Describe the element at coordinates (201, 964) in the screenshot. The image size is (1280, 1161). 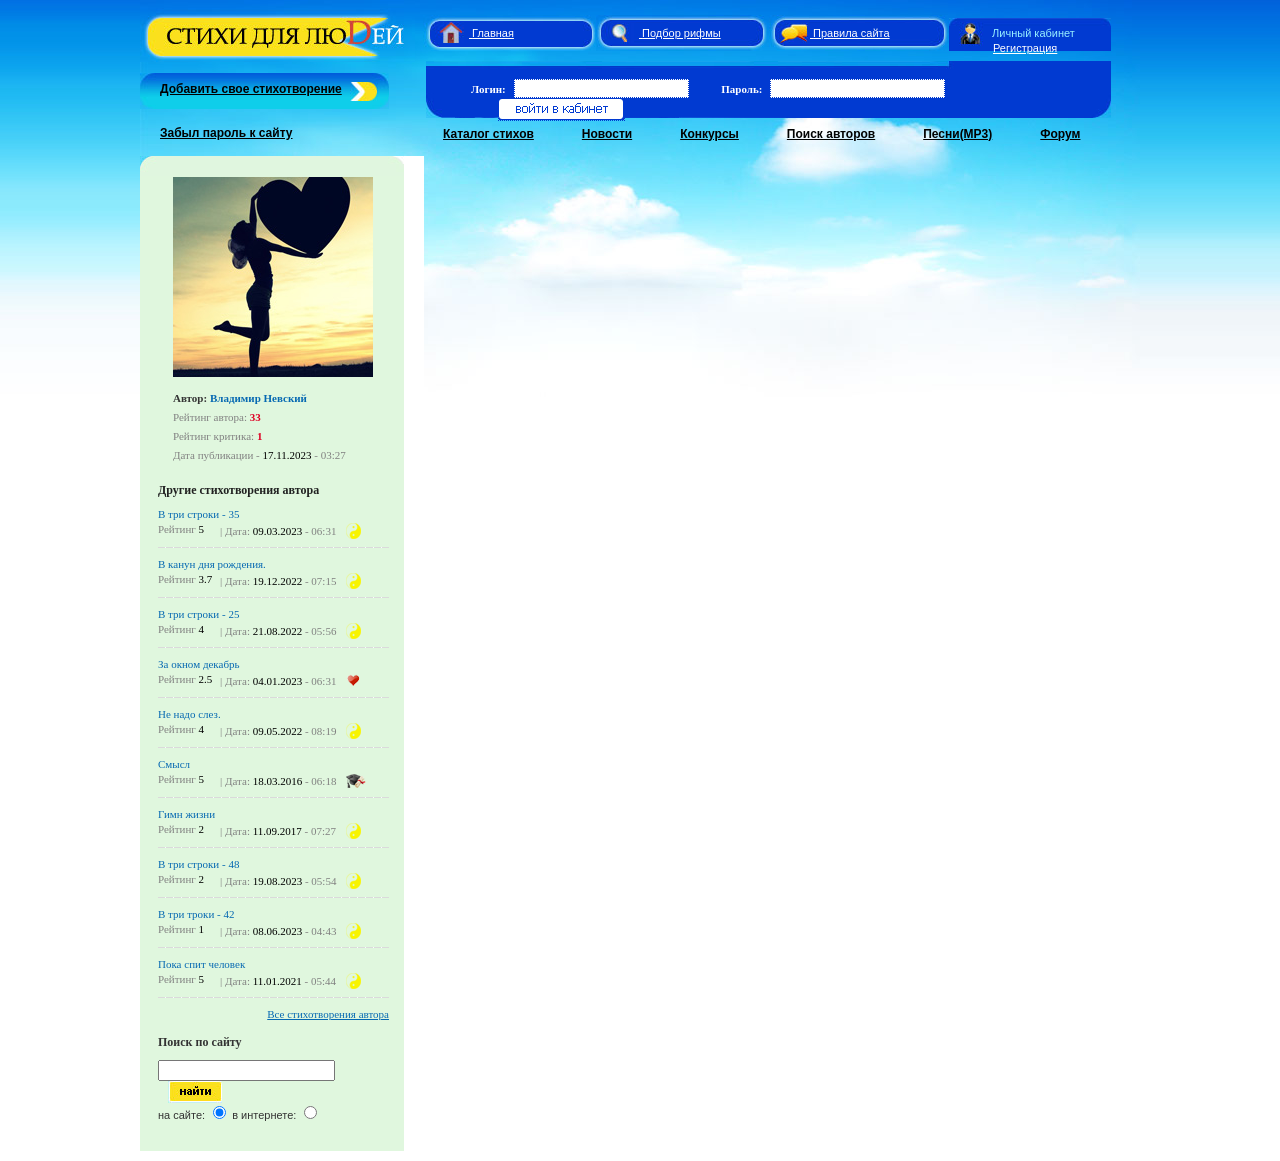
I see `Пока спит человек` at that location.